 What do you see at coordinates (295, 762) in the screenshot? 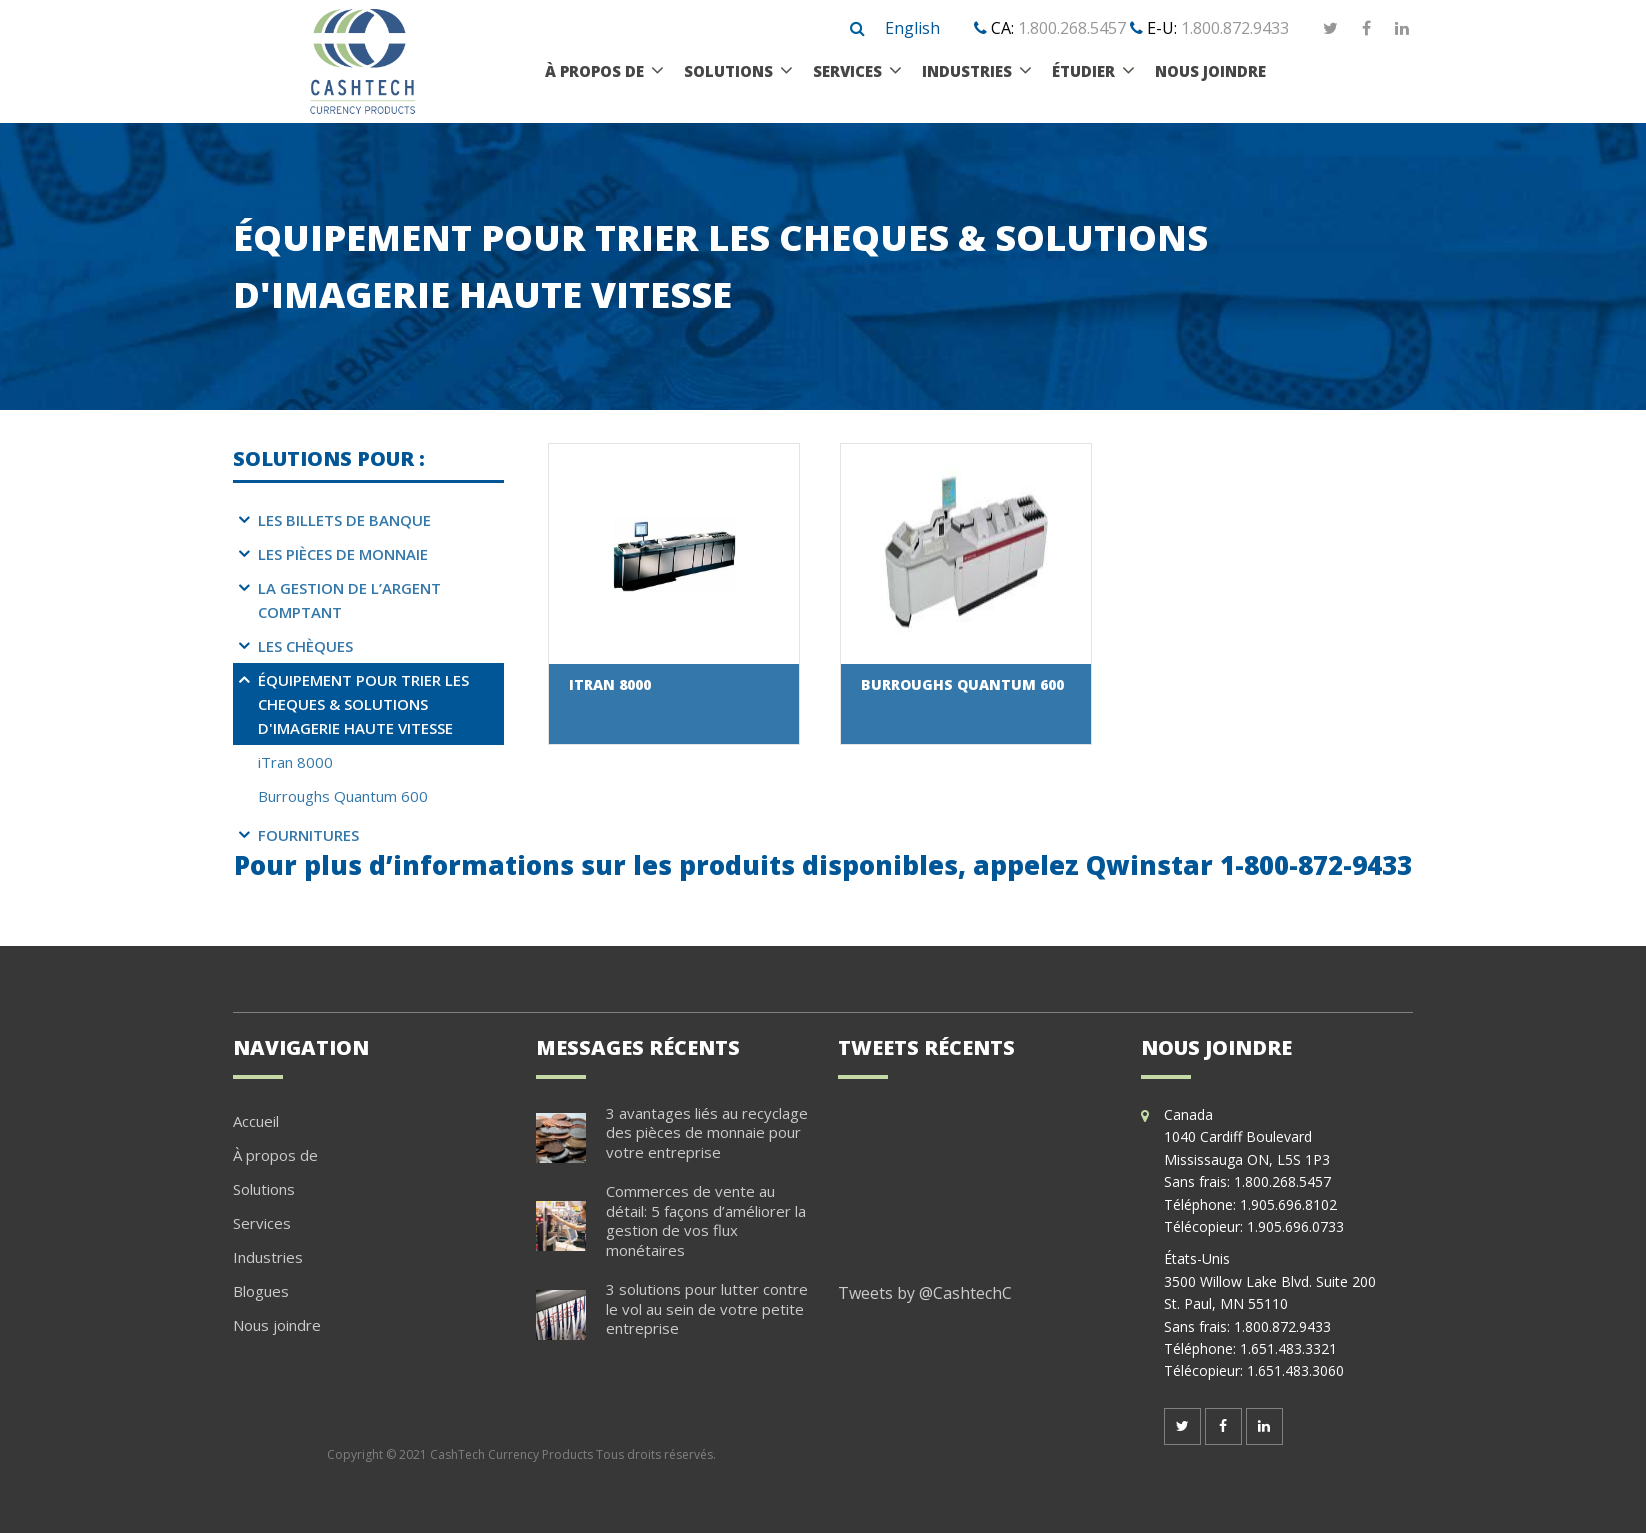
I see `iTran 8000` at bounding box center [295, 762].